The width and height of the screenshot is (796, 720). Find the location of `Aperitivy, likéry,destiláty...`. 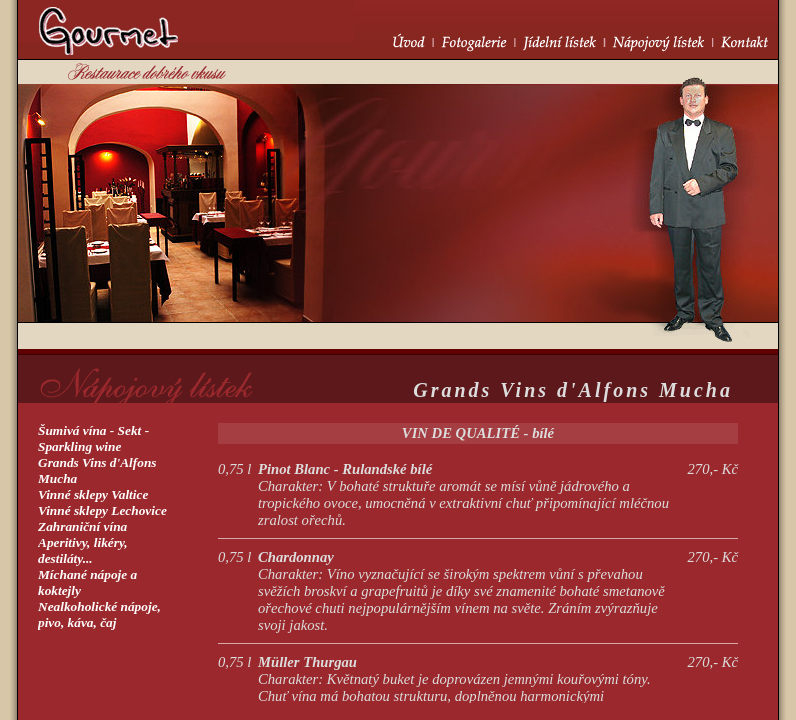

Aperitivy, likéry,destiláty... is located at coordinates (83, 550).